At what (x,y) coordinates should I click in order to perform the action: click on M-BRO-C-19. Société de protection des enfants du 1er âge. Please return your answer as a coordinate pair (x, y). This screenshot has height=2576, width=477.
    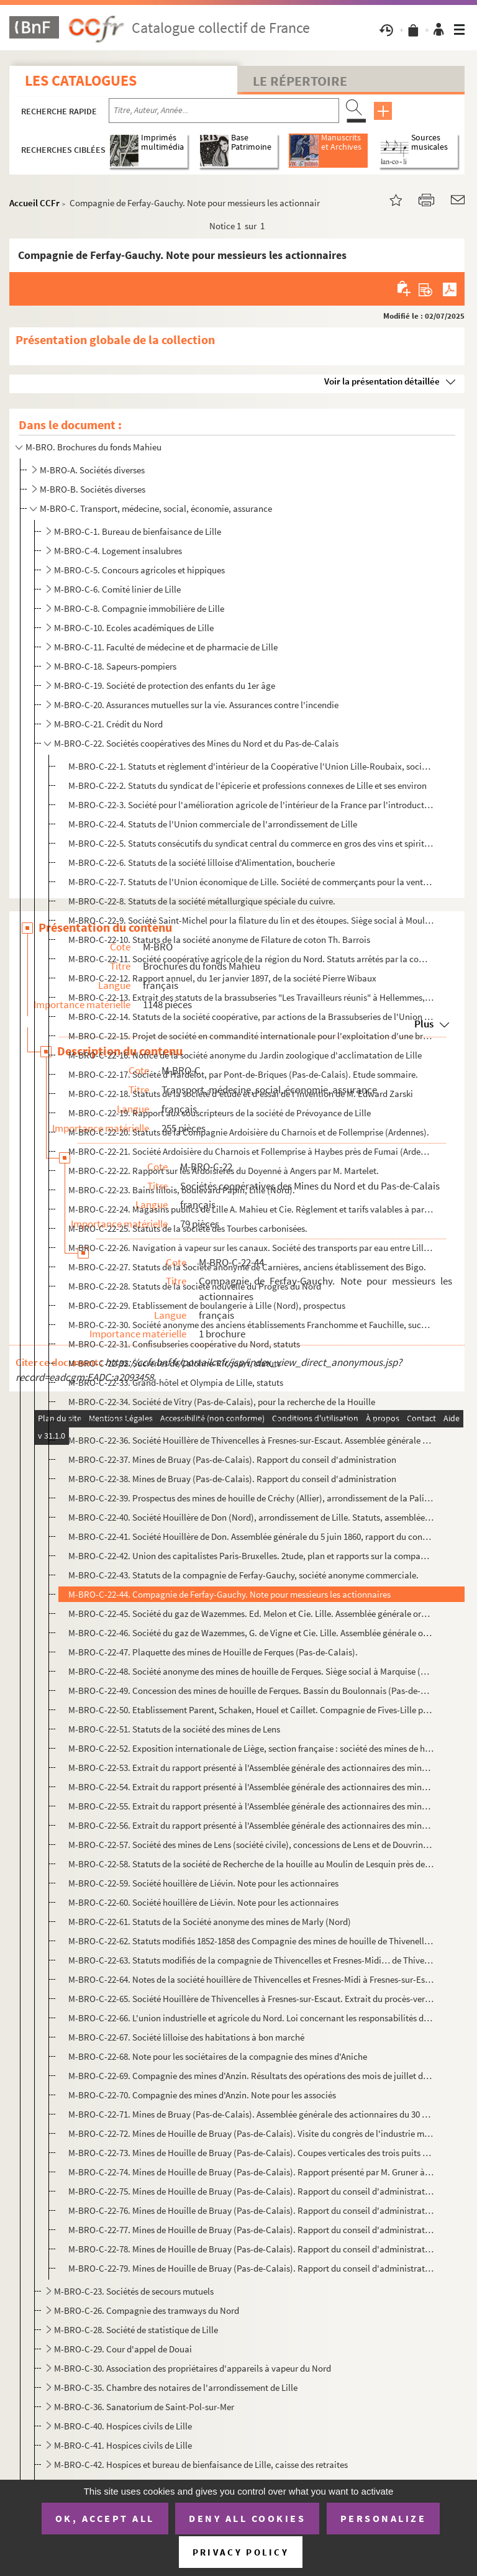
    Looking at the image, I should click on (164, 685).